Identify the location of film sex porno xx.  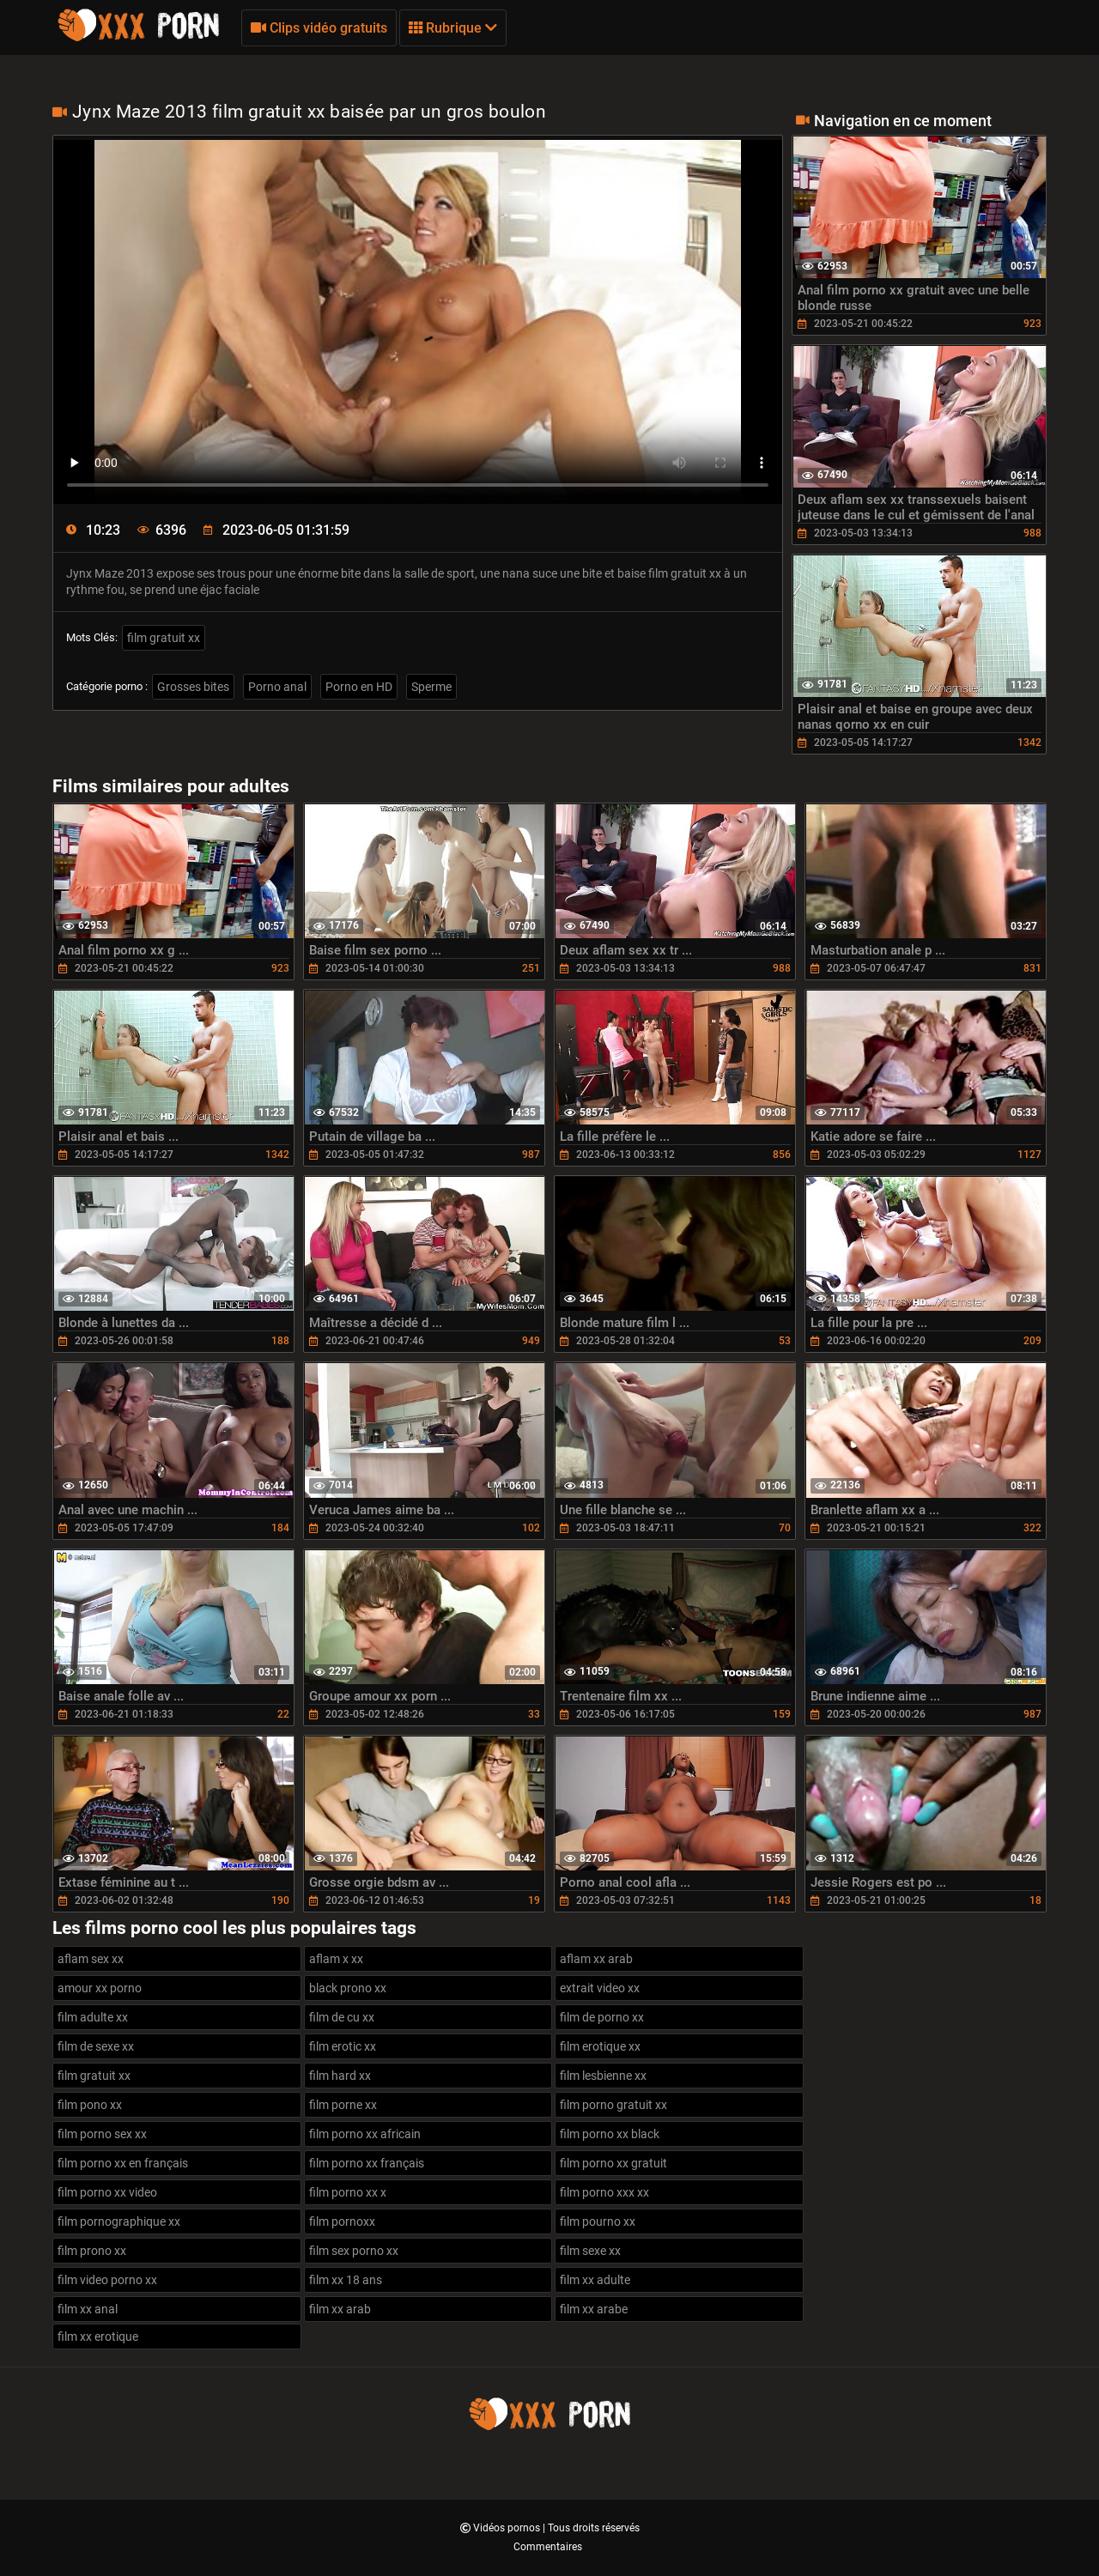
(353, 2251).